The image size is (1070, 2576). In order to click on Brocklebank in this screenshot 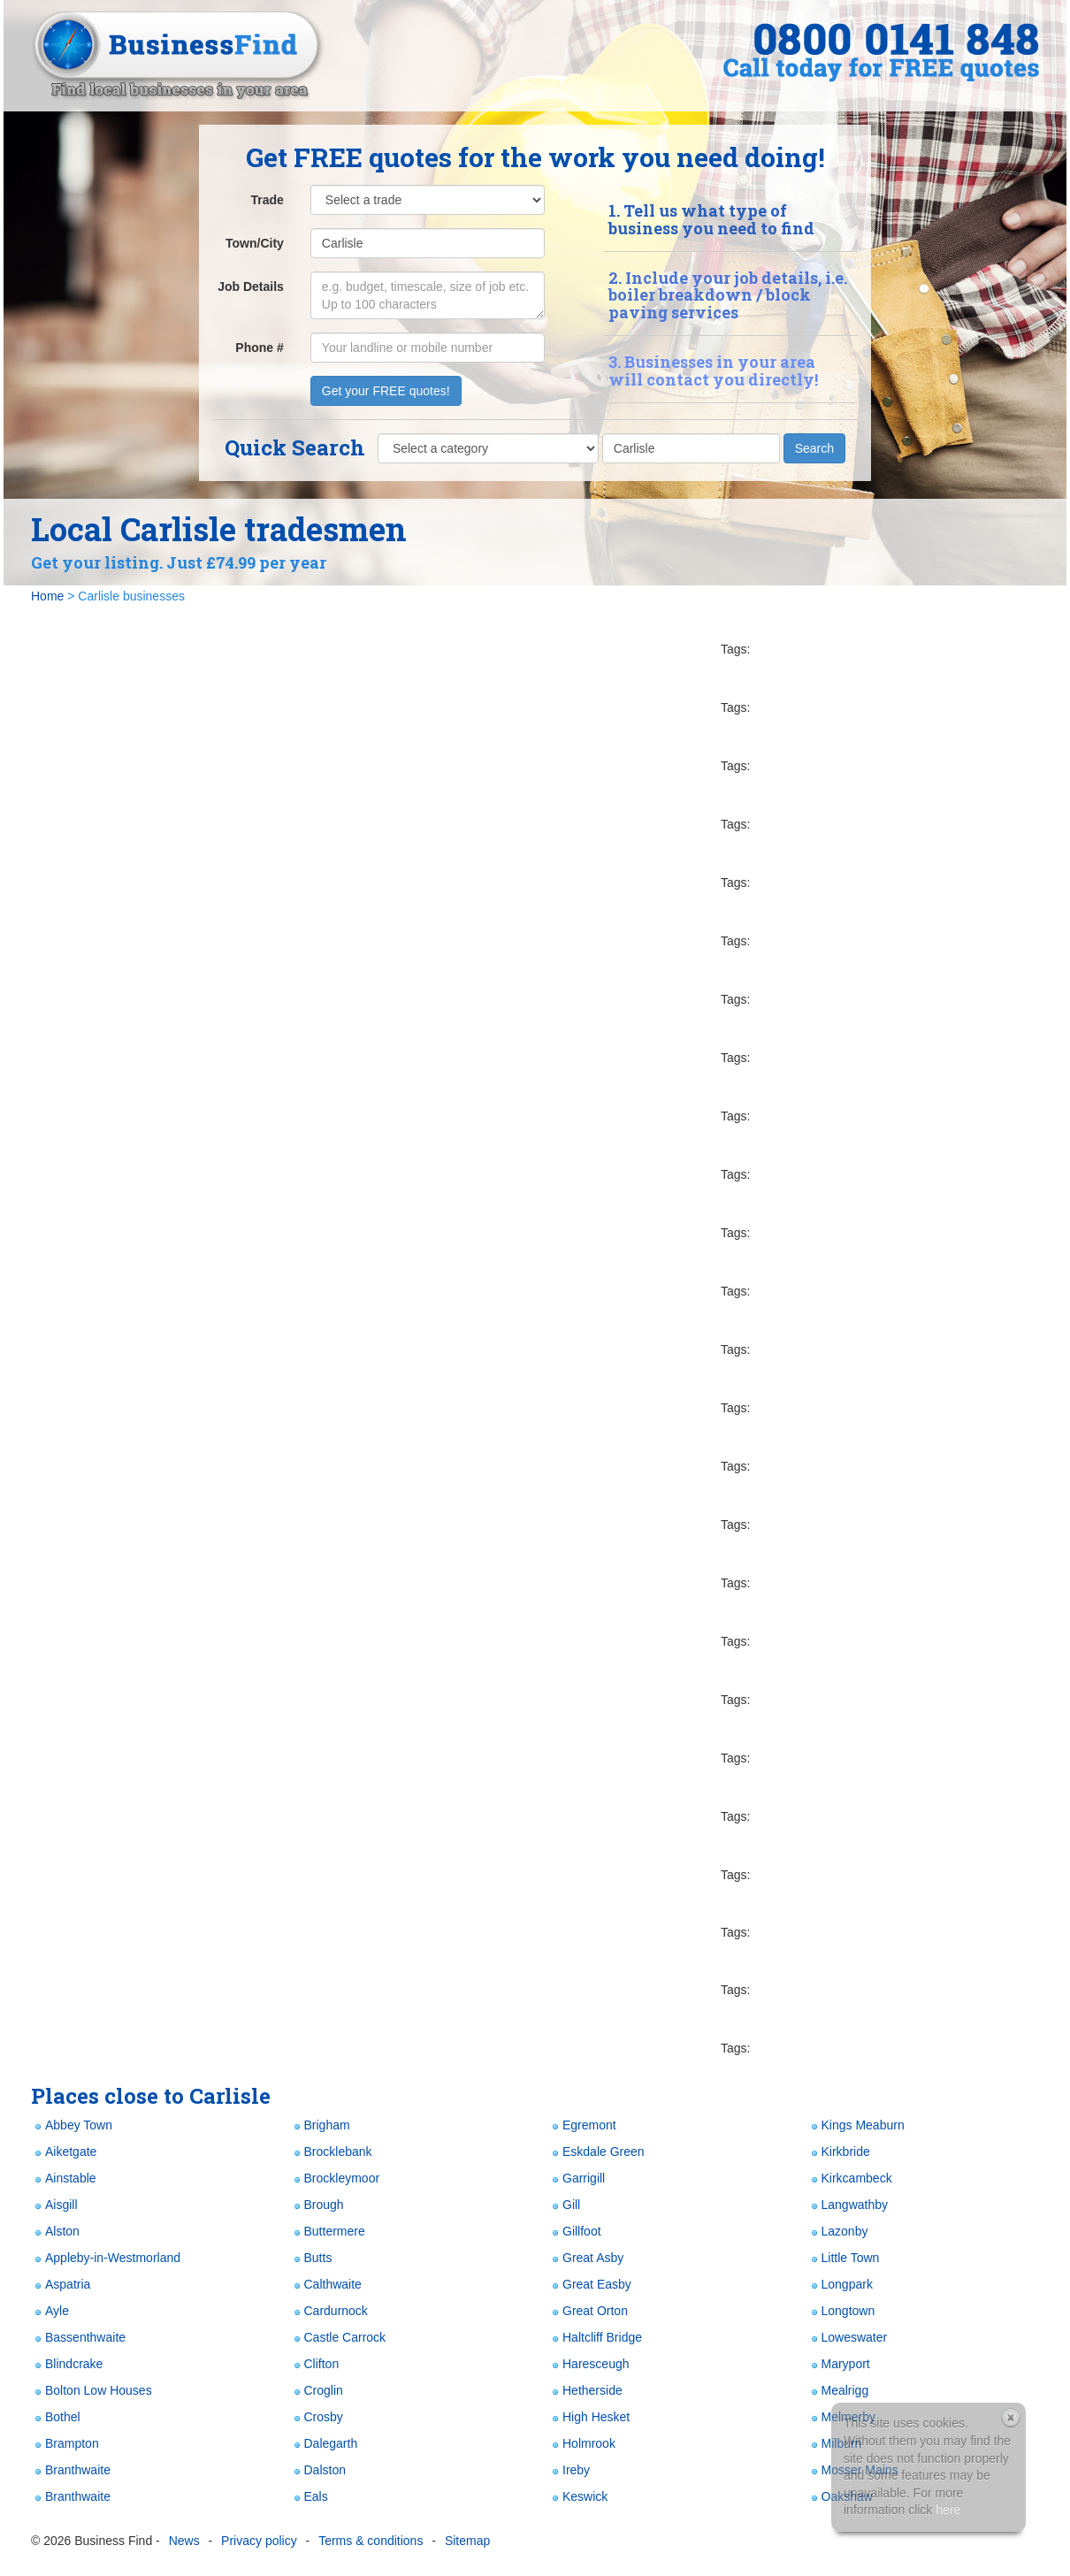, I will do `click(331, 2151)`.